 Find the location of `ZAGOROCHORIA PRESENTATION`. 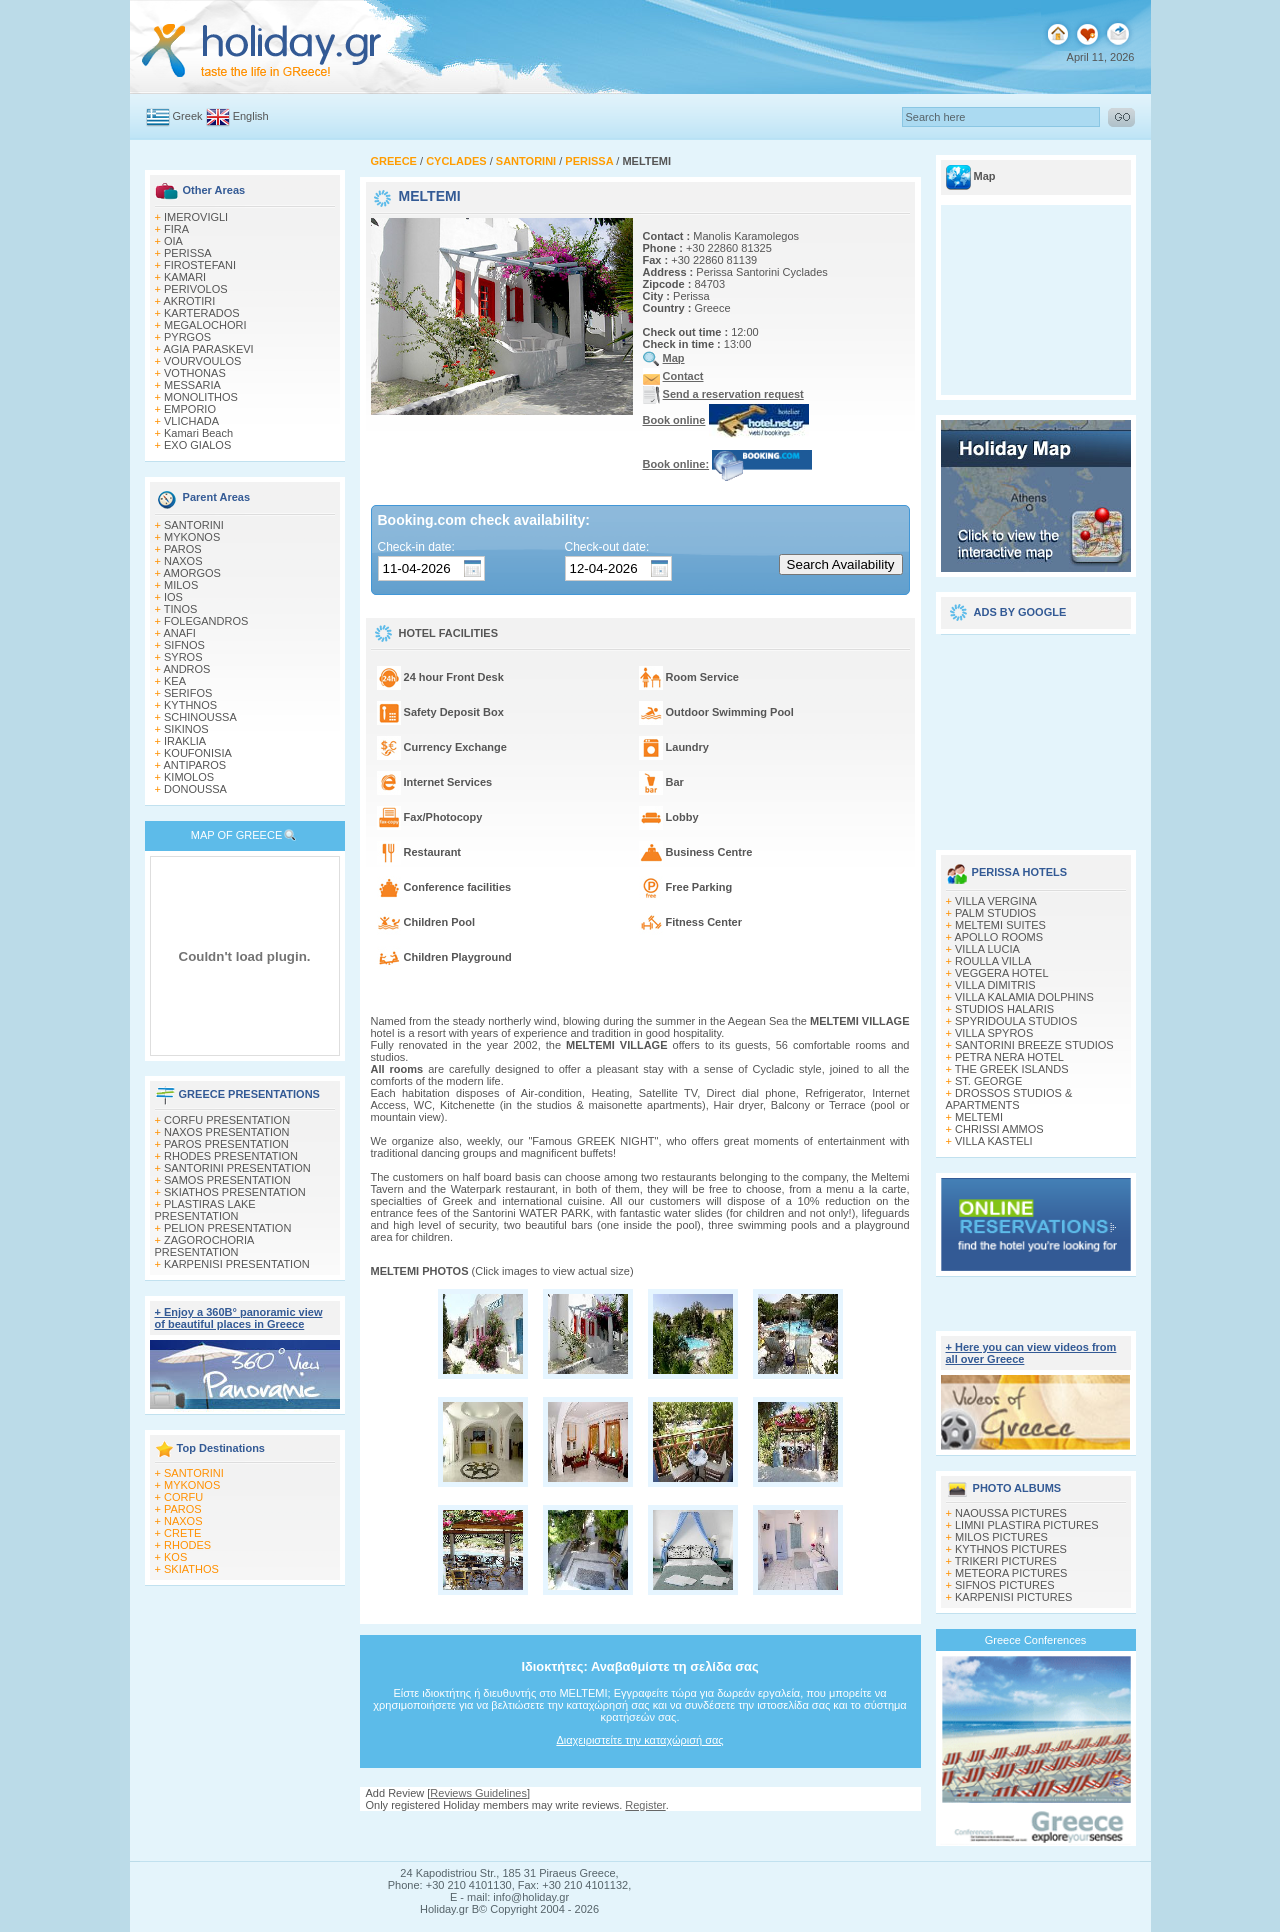

ZAGOROCHORIA PRESENTATION is located at coordinates (204, 1246).